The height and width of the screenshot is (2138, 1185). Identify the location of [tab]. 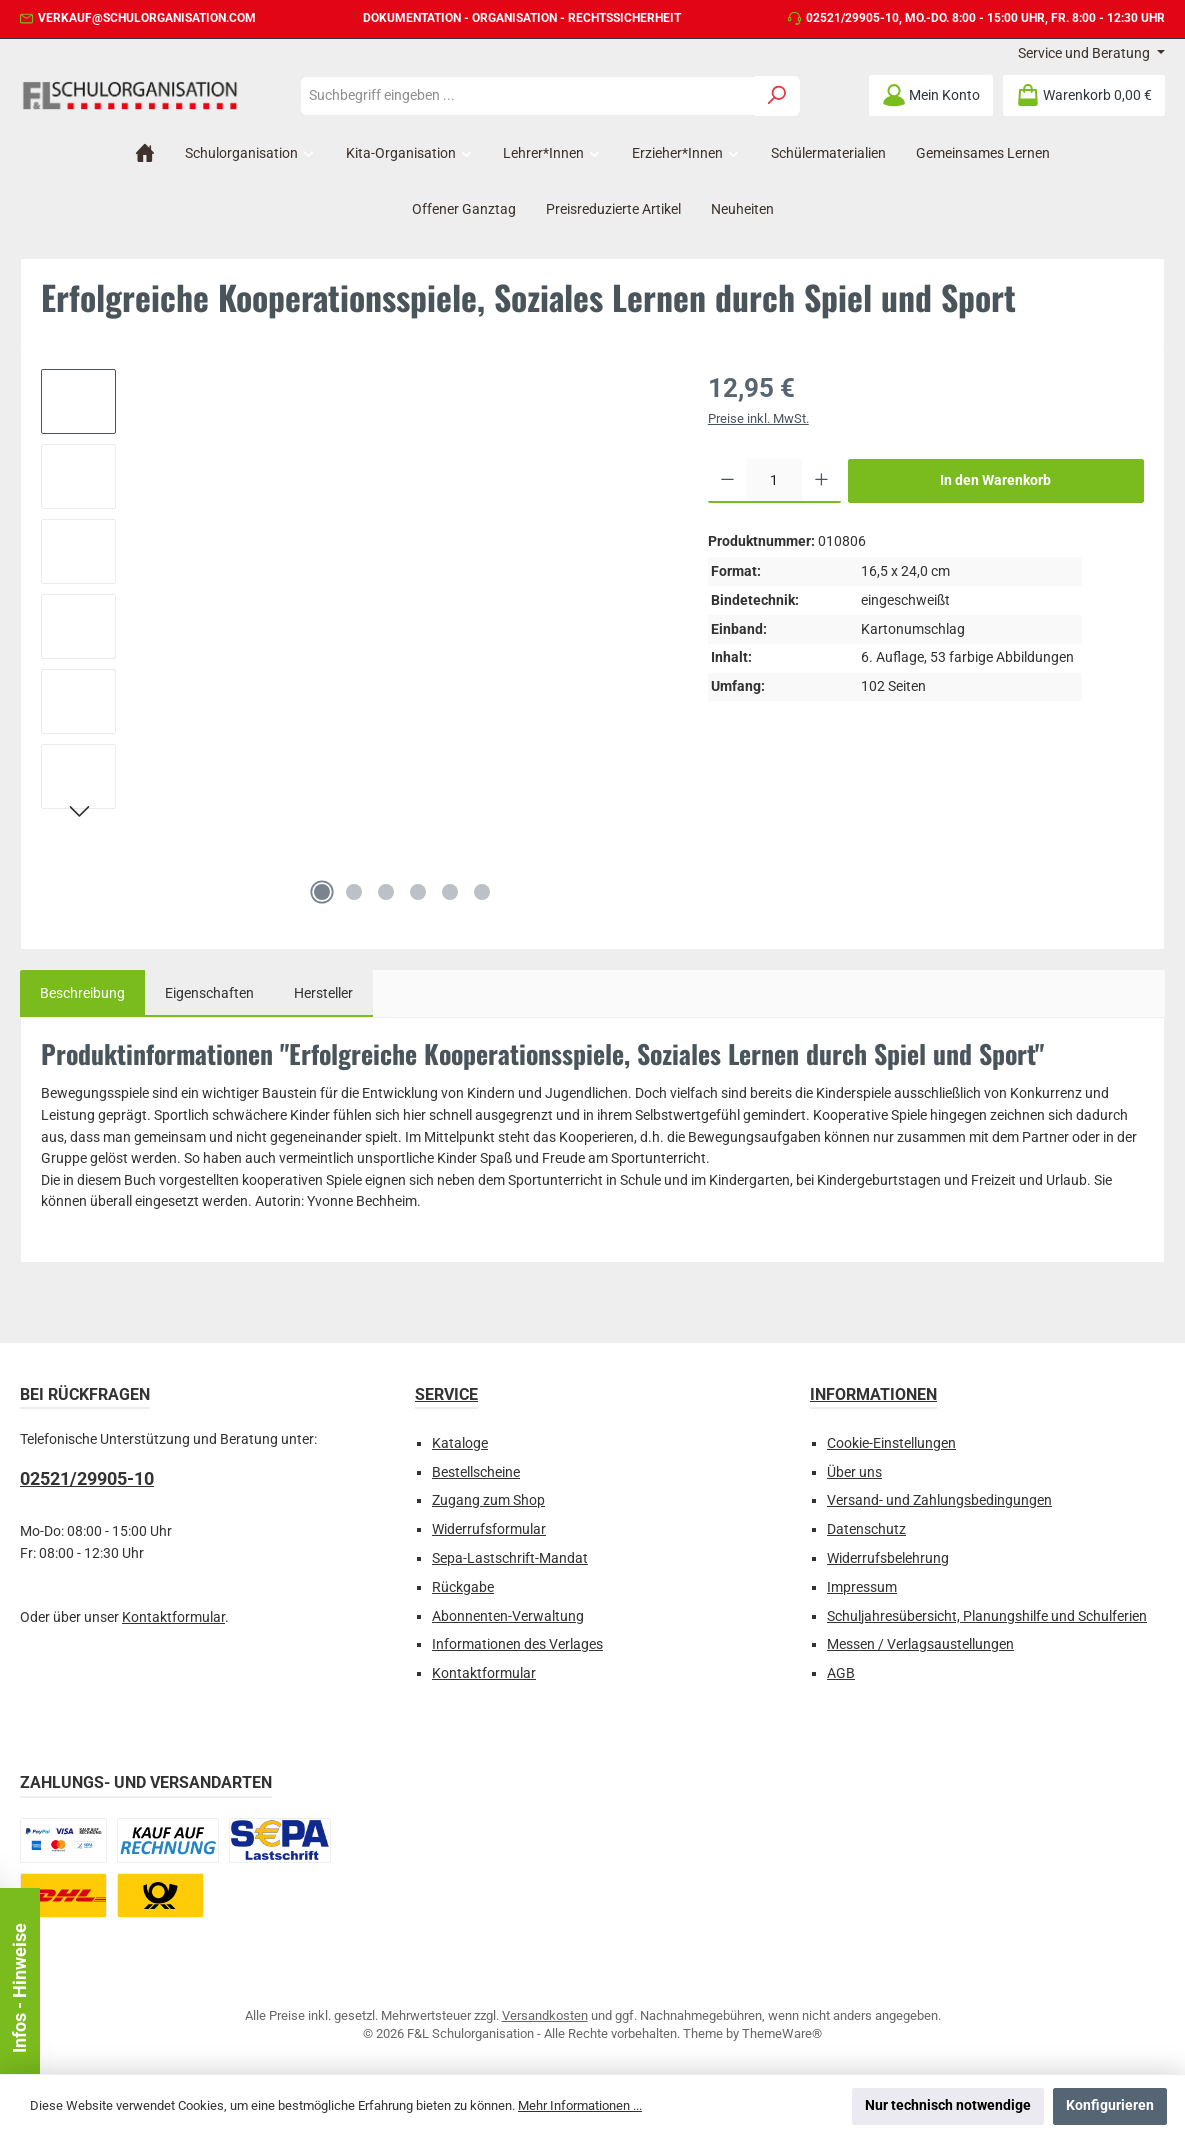
(82, 994).